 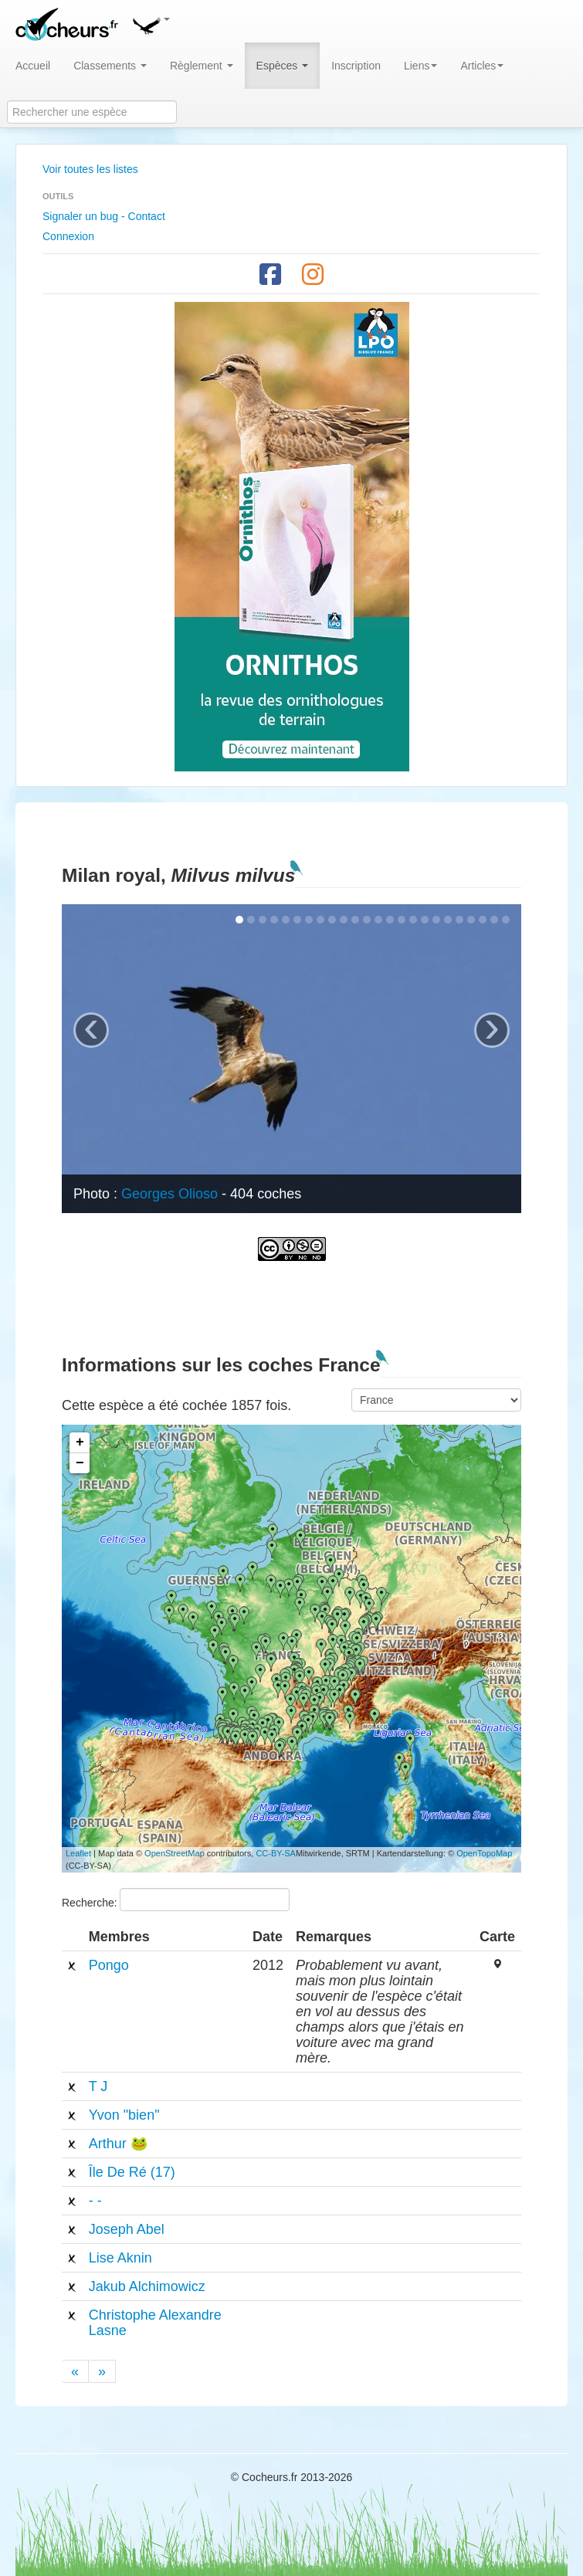 What do you see at coordinates (124, 2115) in the screenshot?
I see `Yvon "bien"` at bounding box center [124, 2115].